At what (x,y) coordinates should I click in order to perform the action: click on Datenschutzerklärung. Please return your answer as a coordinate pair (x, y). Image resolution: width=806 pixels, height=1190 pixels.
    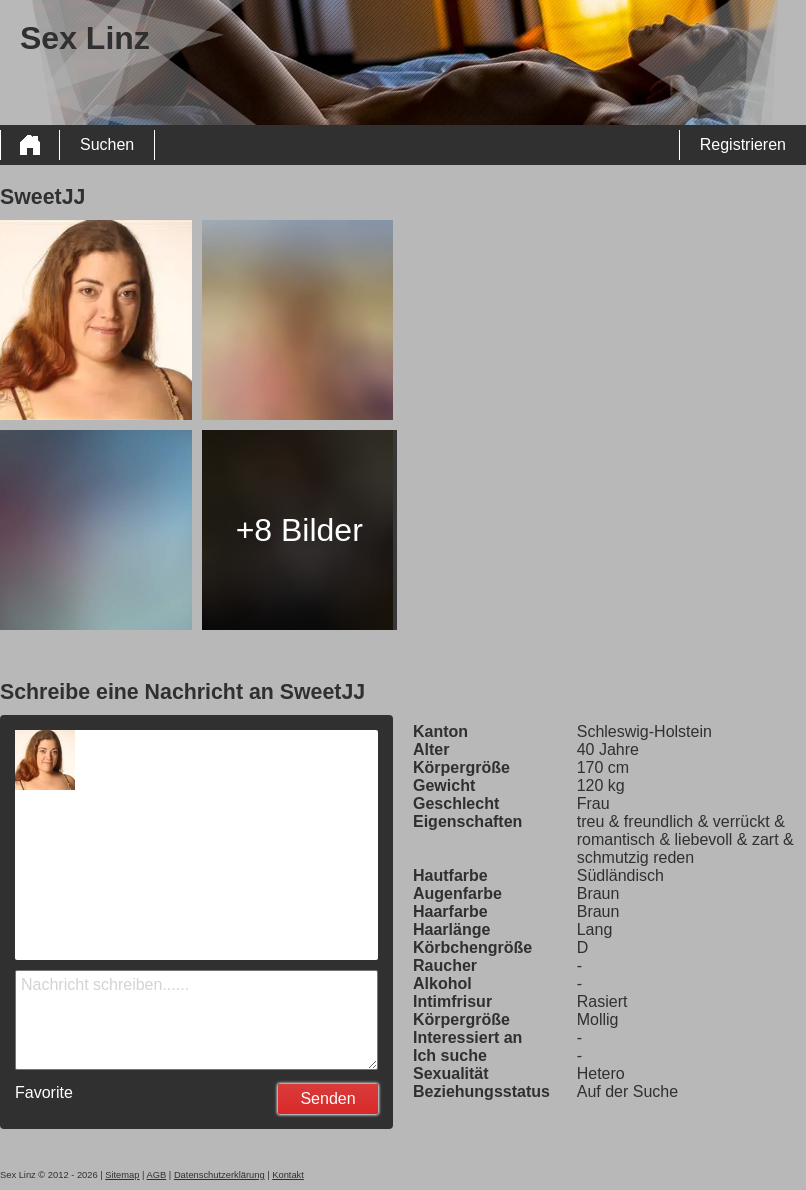
    Looking at the image, I should click on (219, 1175).